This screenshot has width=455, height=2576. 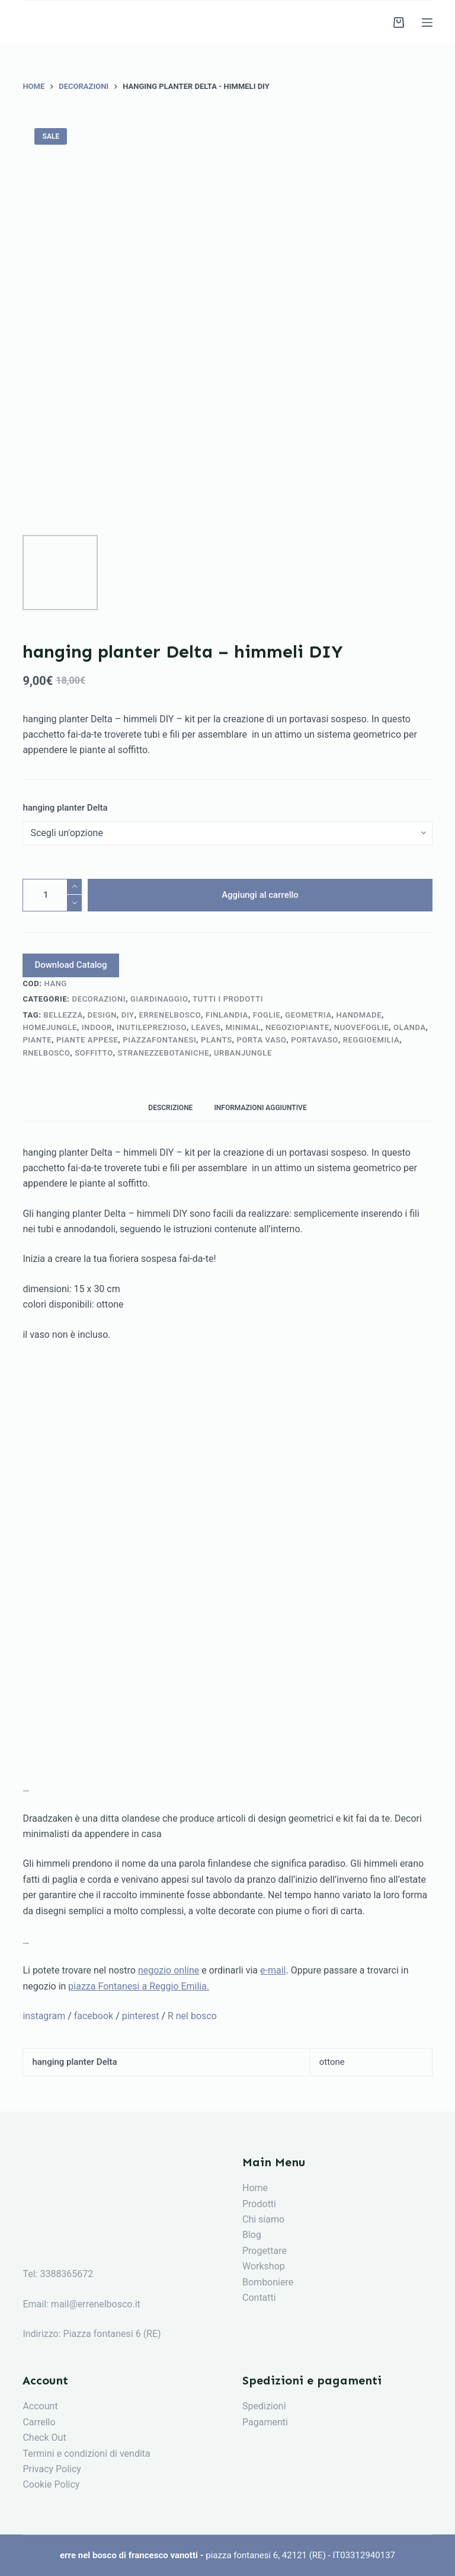 What do you see at coordinates (264, 2250) in the screenshot?
I see `Progettare` at bounding box center [264, 2250].